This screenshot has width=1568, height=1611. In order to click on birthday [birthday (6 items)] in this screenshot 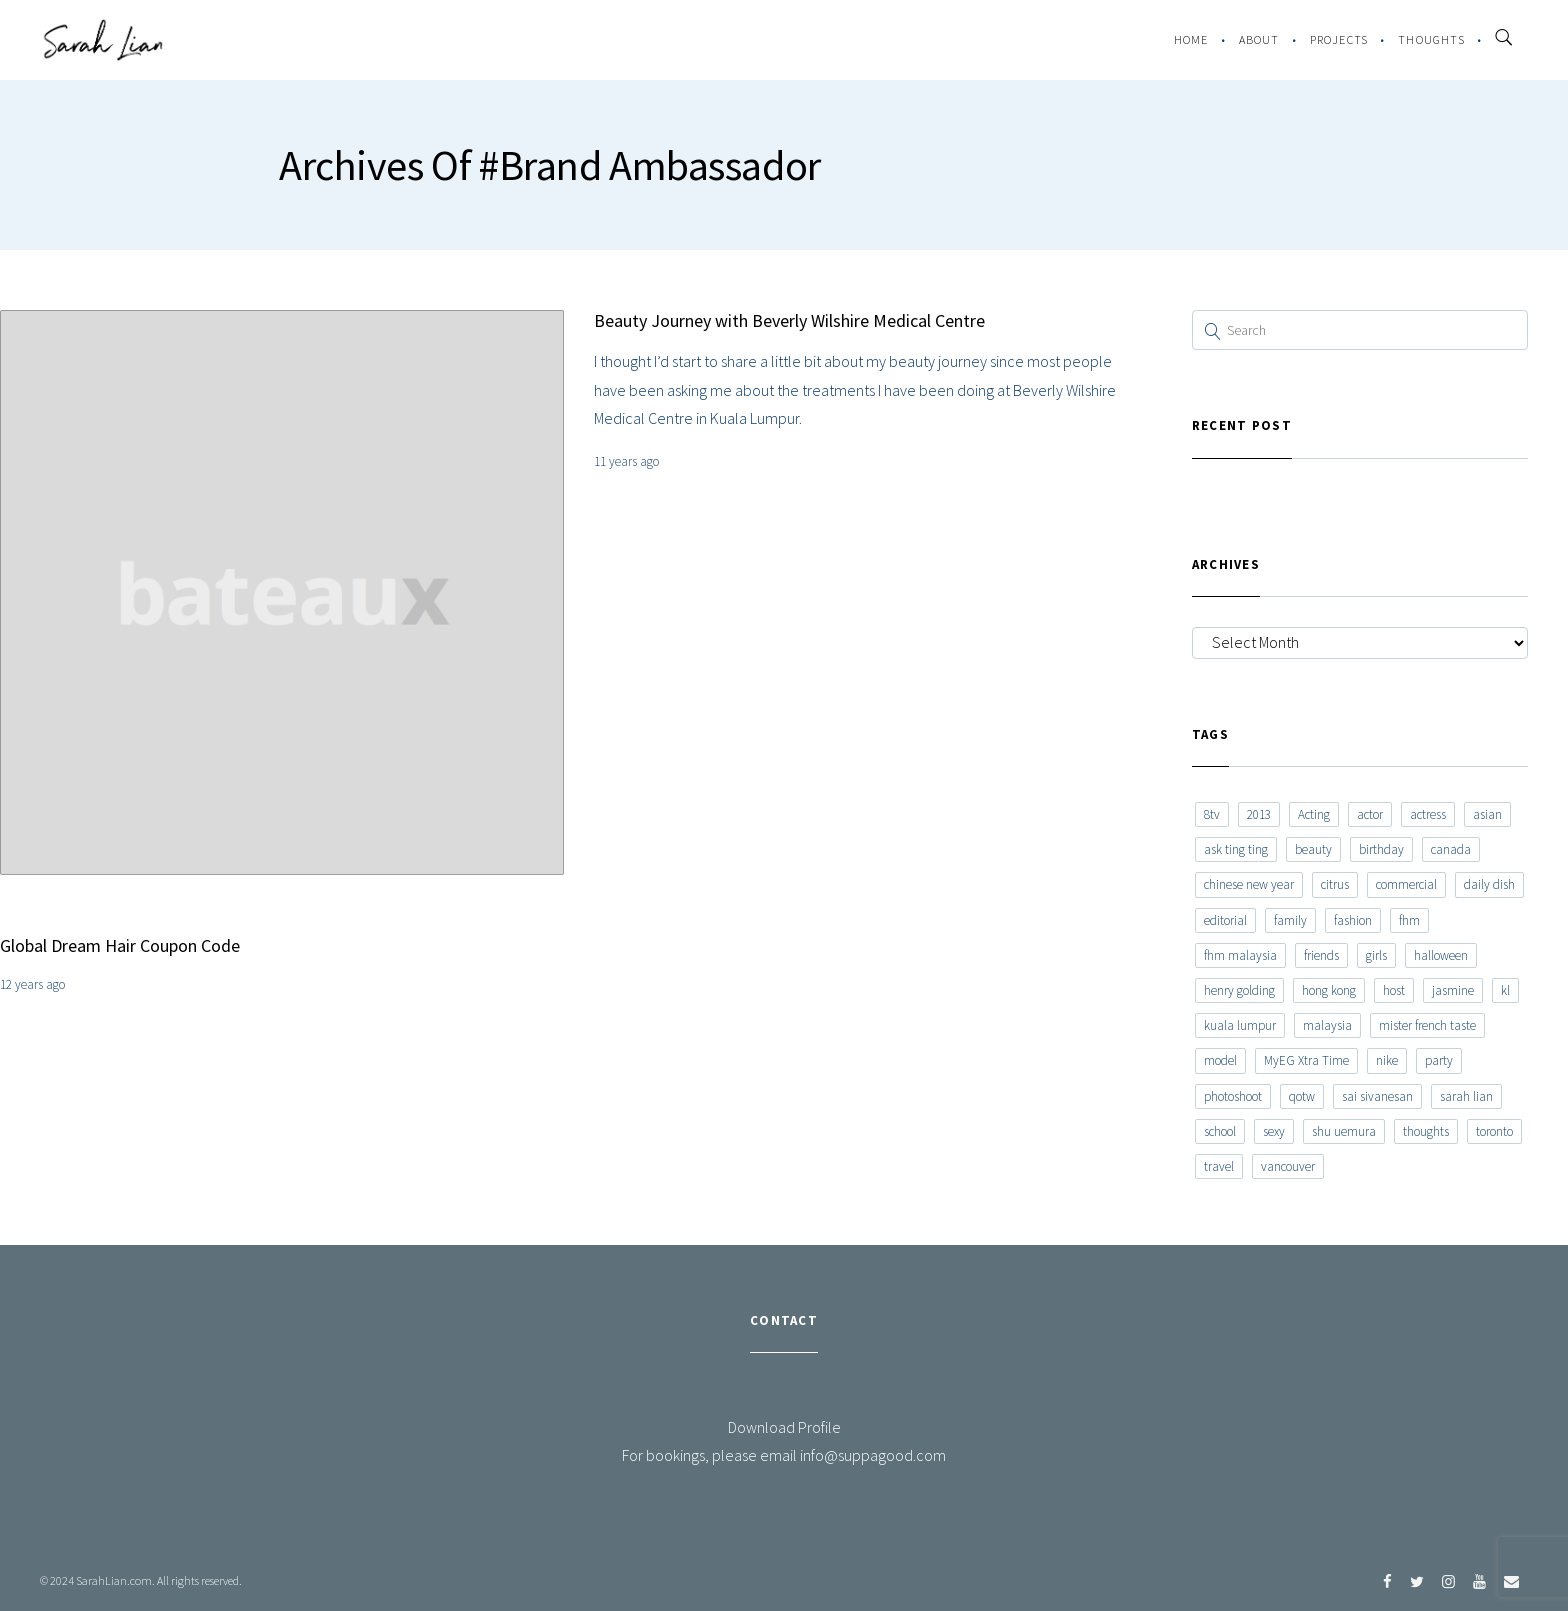, I will do `click(1381, 849)`.